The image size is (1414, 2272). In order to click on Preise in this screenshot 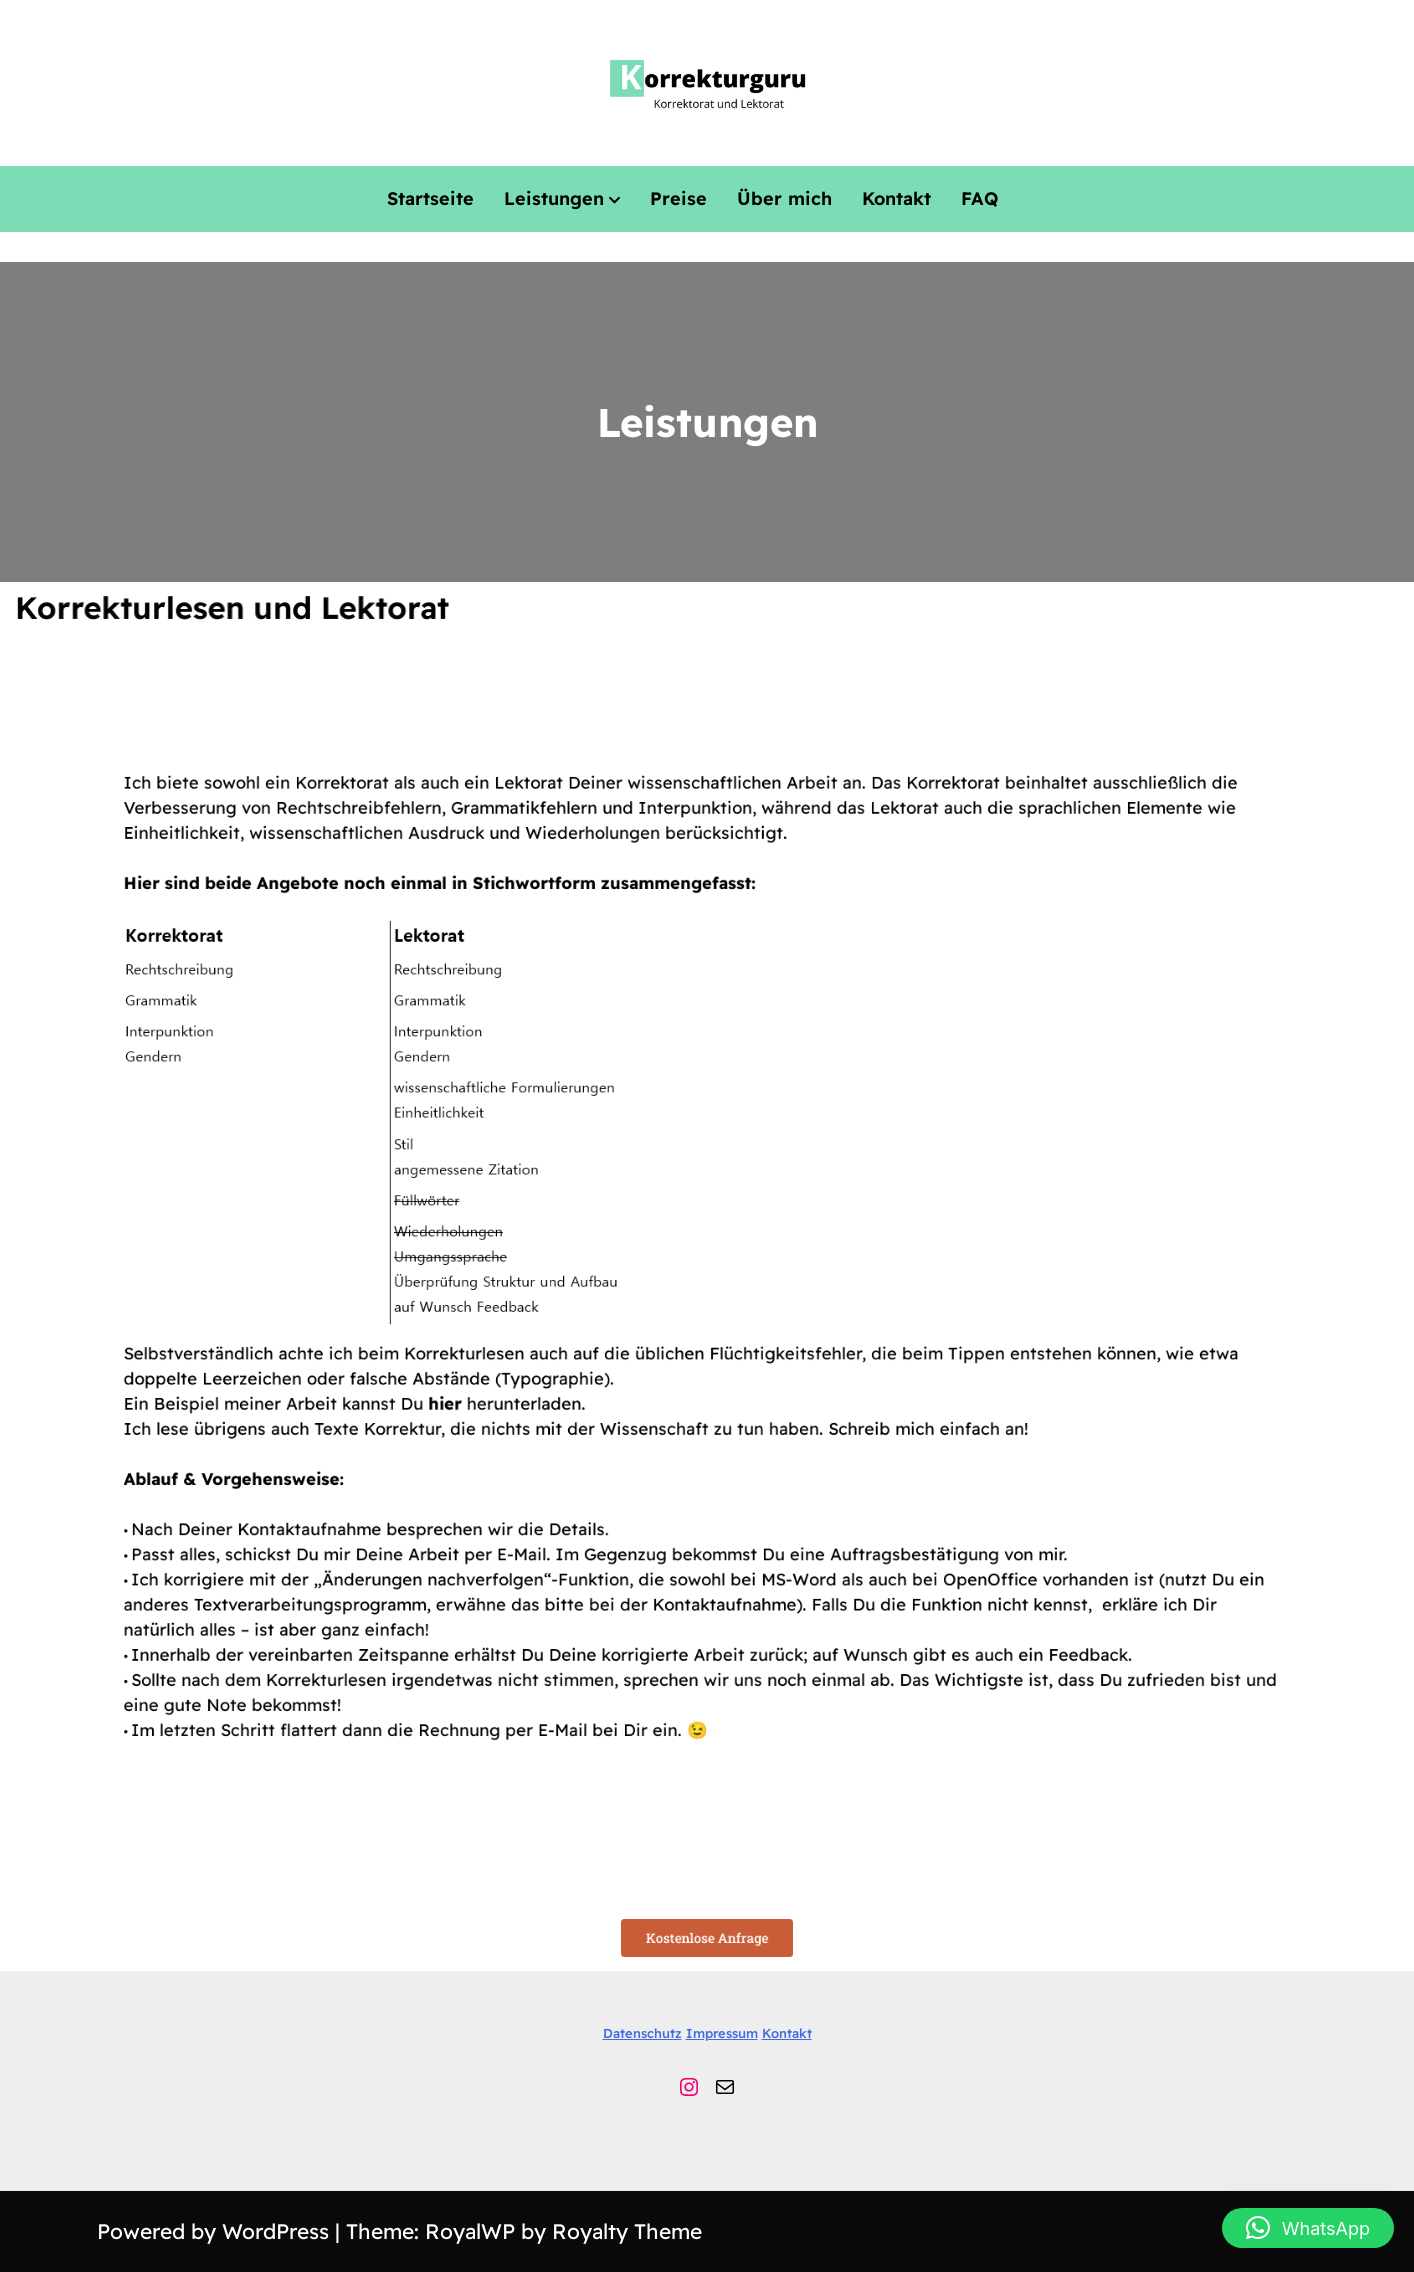, I will do `click(678, 198)`.